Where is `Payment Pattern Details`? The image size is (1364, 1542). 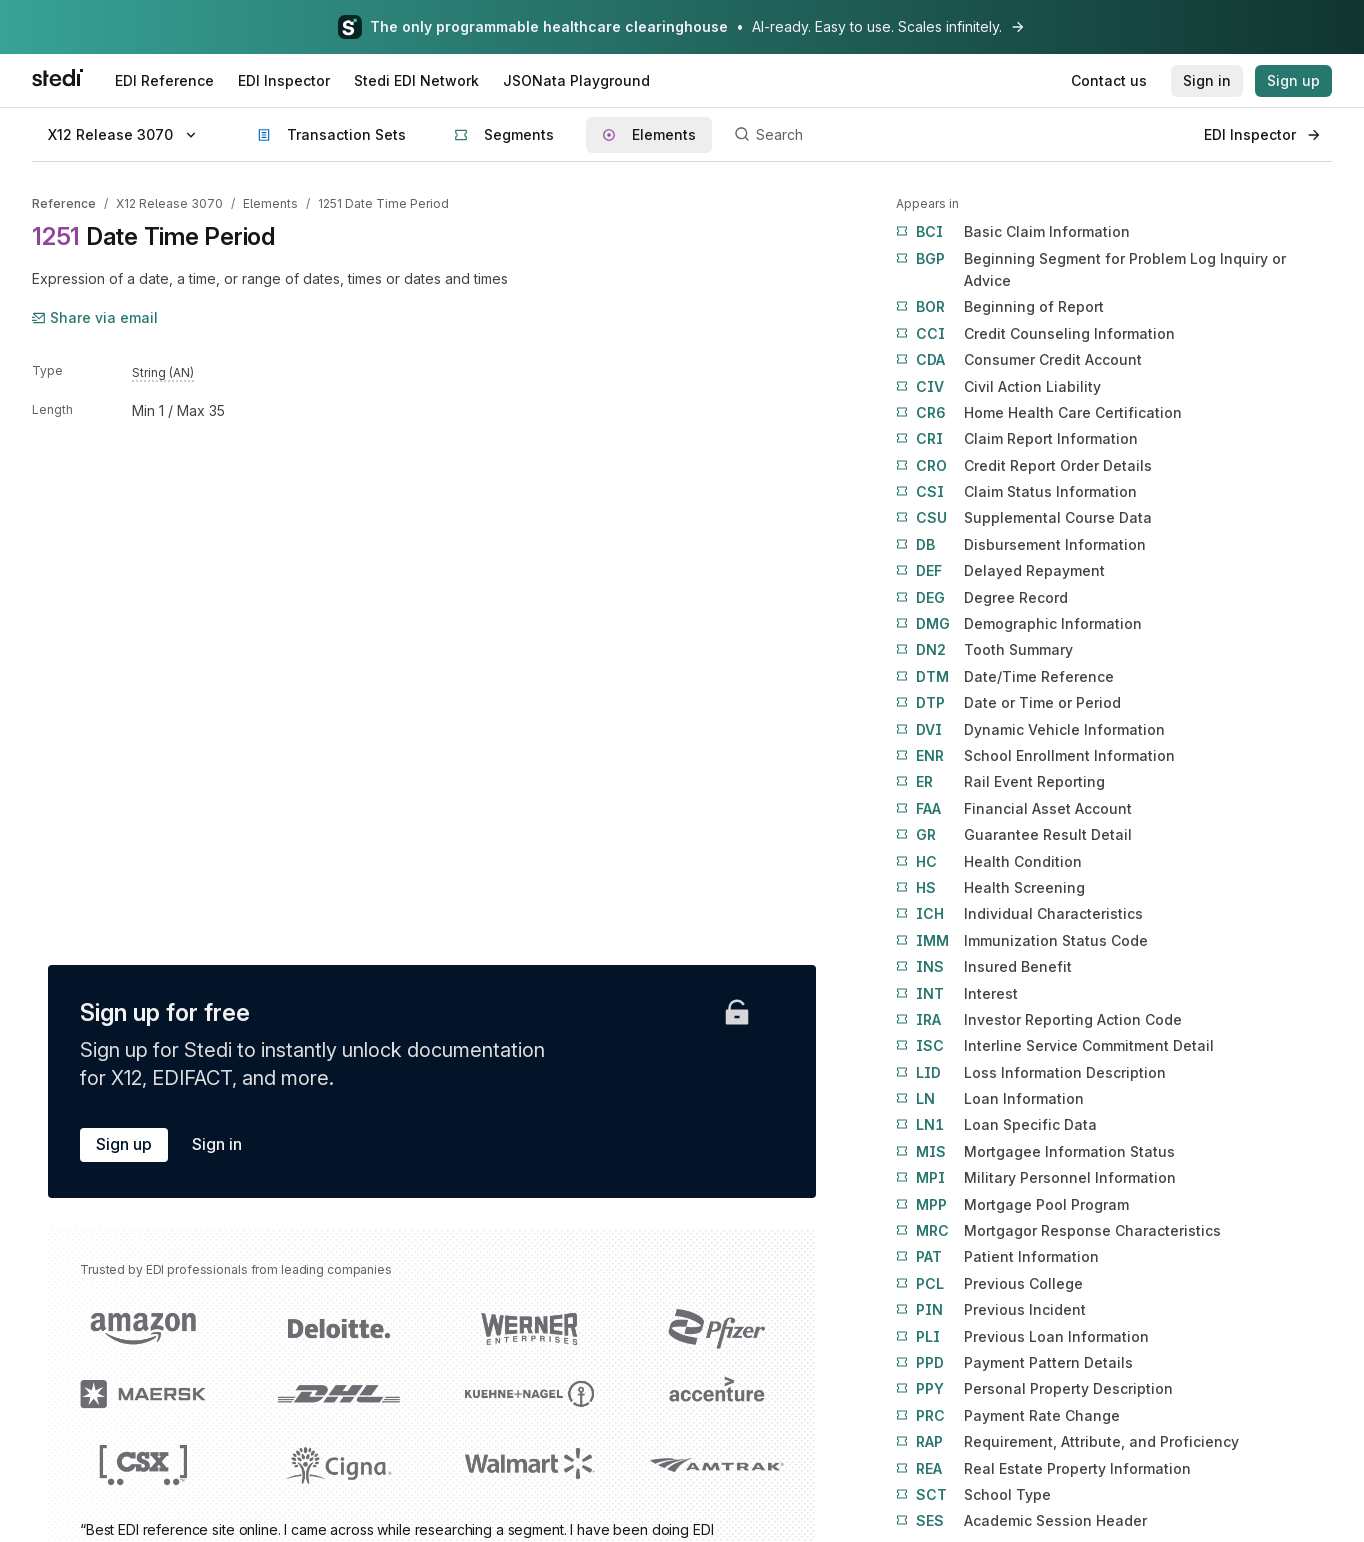 Payment Pattern Details is located at coordinates (1014, 1363).